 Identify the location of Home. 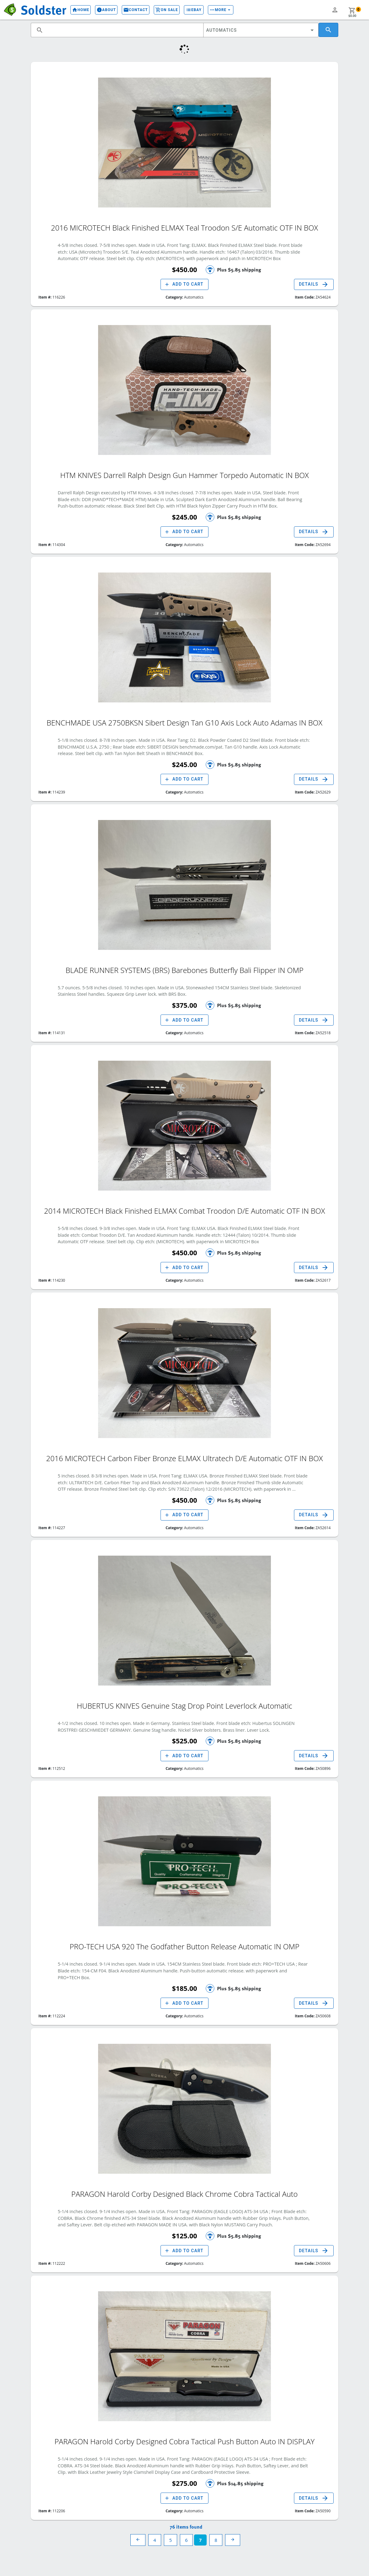
(75, 9).